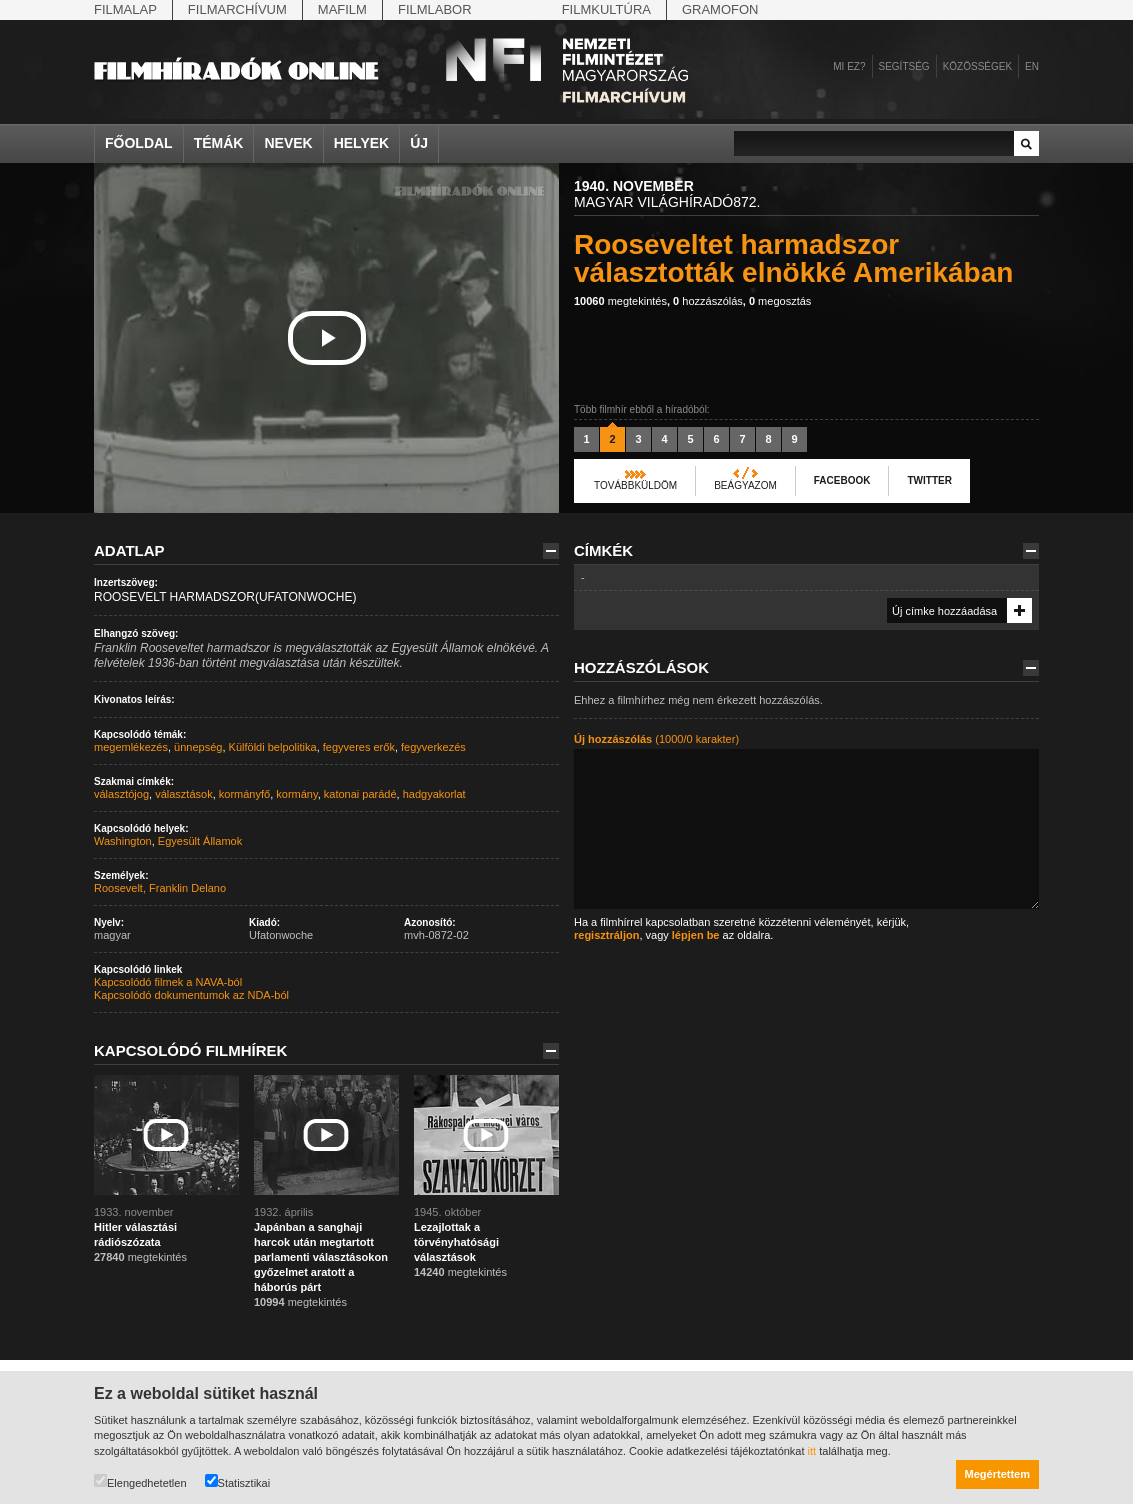 The image size is (1133, 1504). What do you see at coordinates (977, 66) in the screenshot?
I see `Közösségek` at bounding box center [977, 66].